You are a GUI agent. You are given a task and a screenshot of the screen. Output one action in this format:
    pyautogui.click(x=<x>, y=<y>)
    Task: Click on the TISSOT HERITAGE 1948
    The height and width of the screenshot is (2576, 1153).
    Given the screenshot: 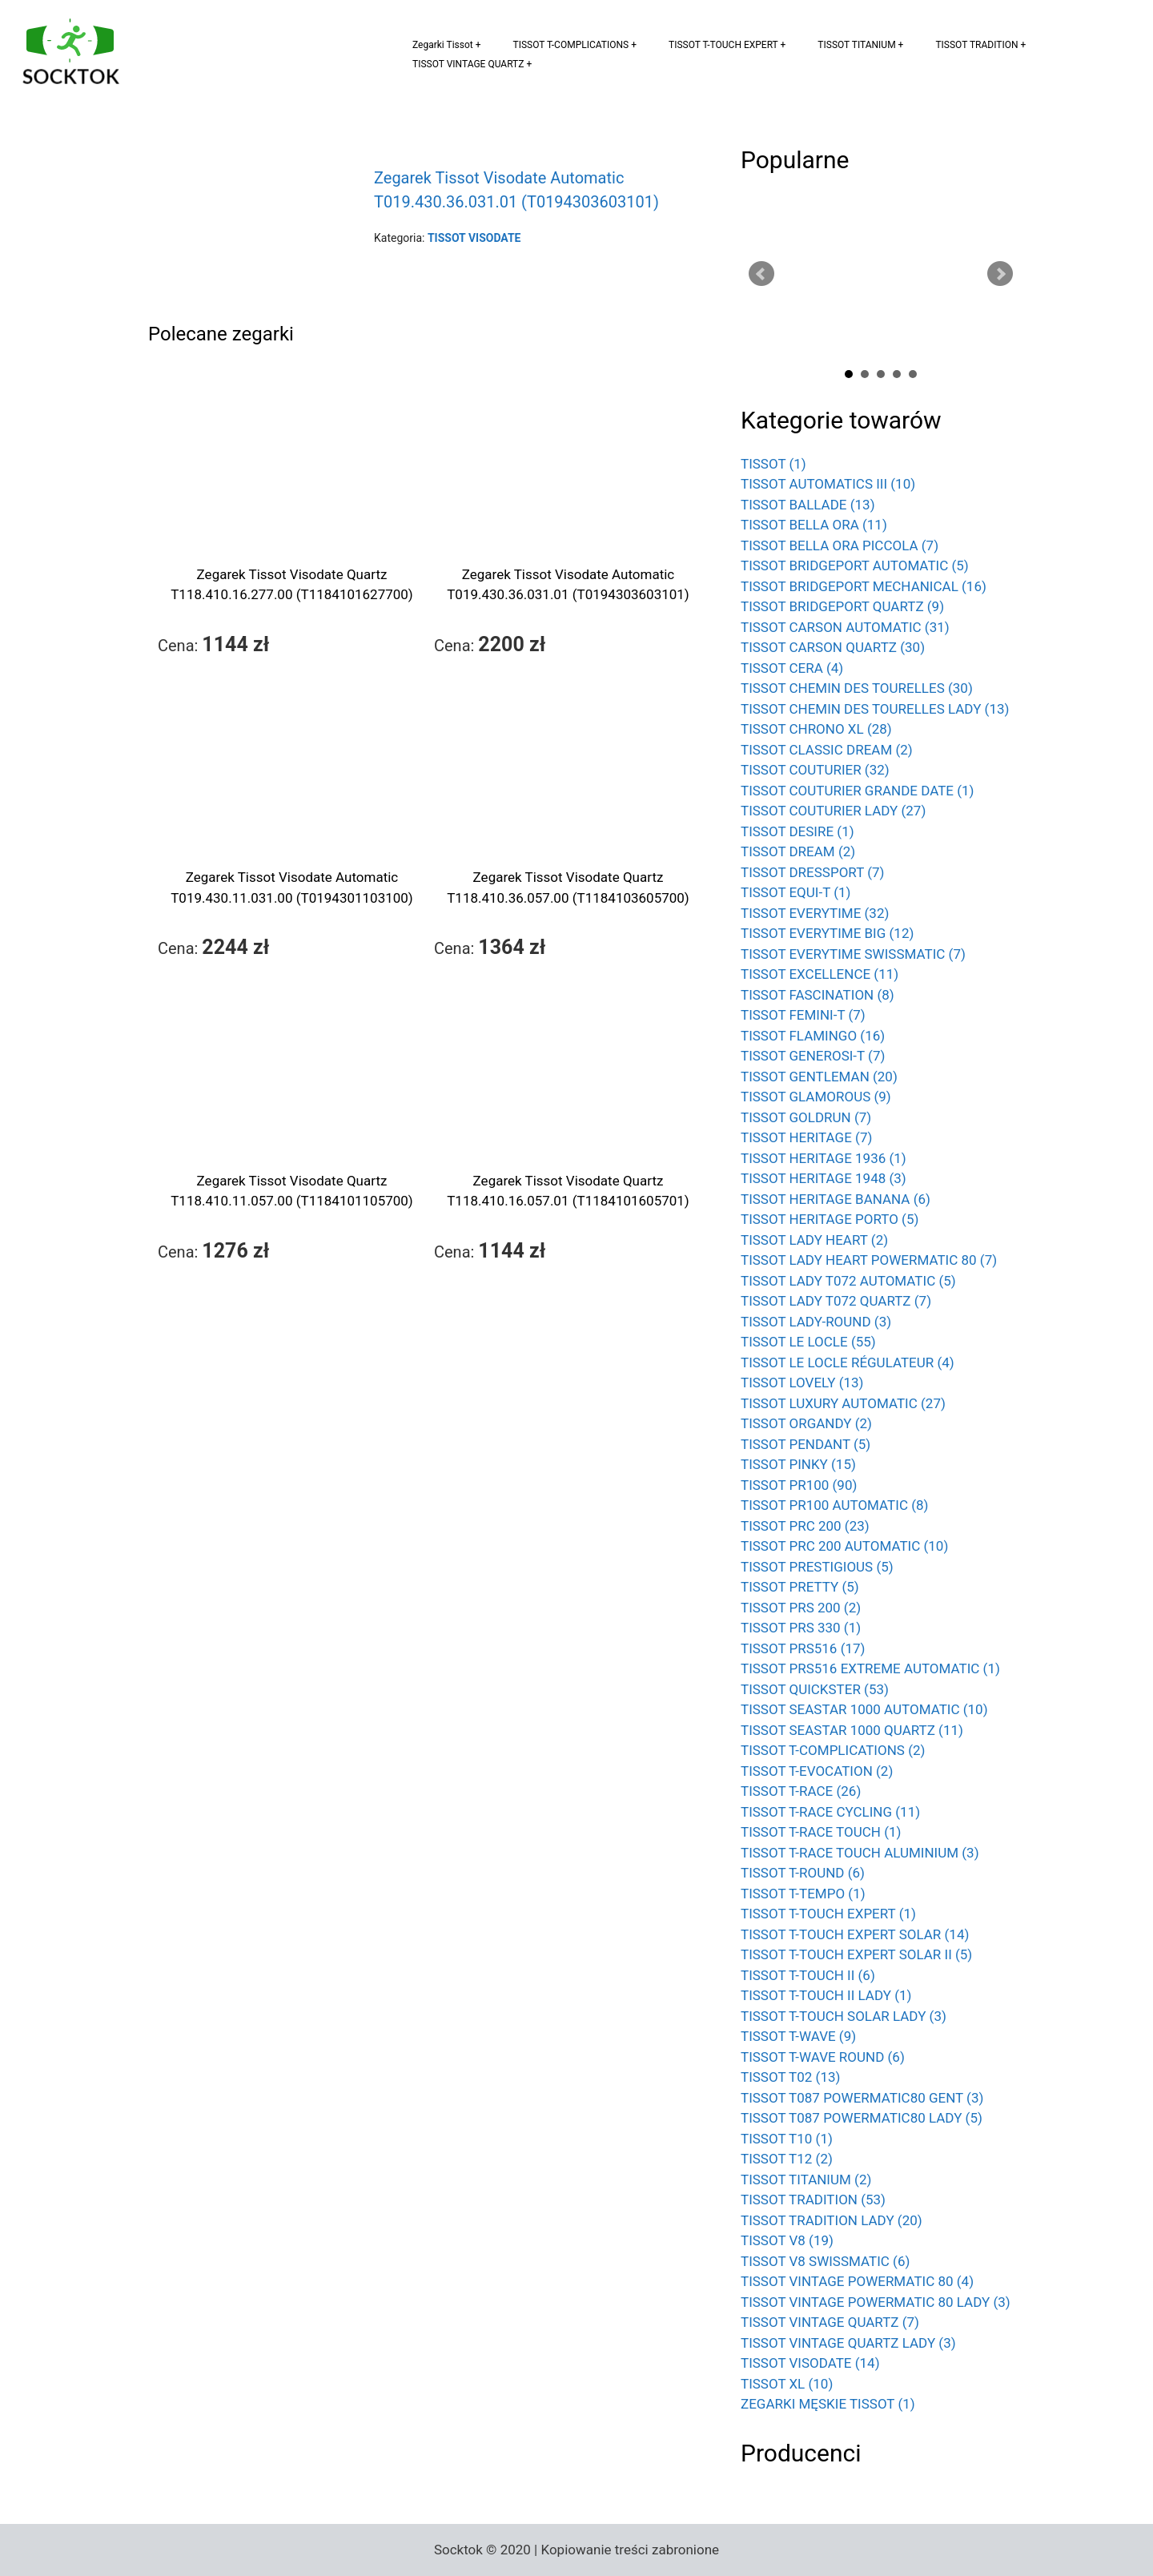 What is the action you would take?
    pyautogui.click(x=823, y=1178)
    